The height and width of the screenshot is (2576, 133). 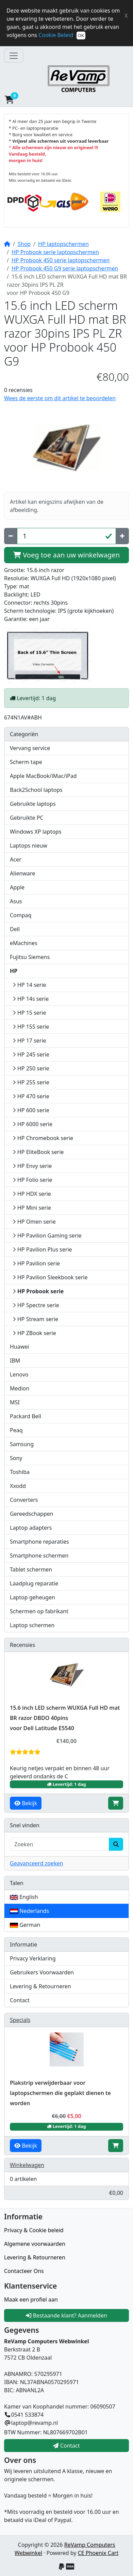 What do you see at coordinates (16, 1458) in the screenshot?
I see `Sony` at bounding box center [16, 1458].